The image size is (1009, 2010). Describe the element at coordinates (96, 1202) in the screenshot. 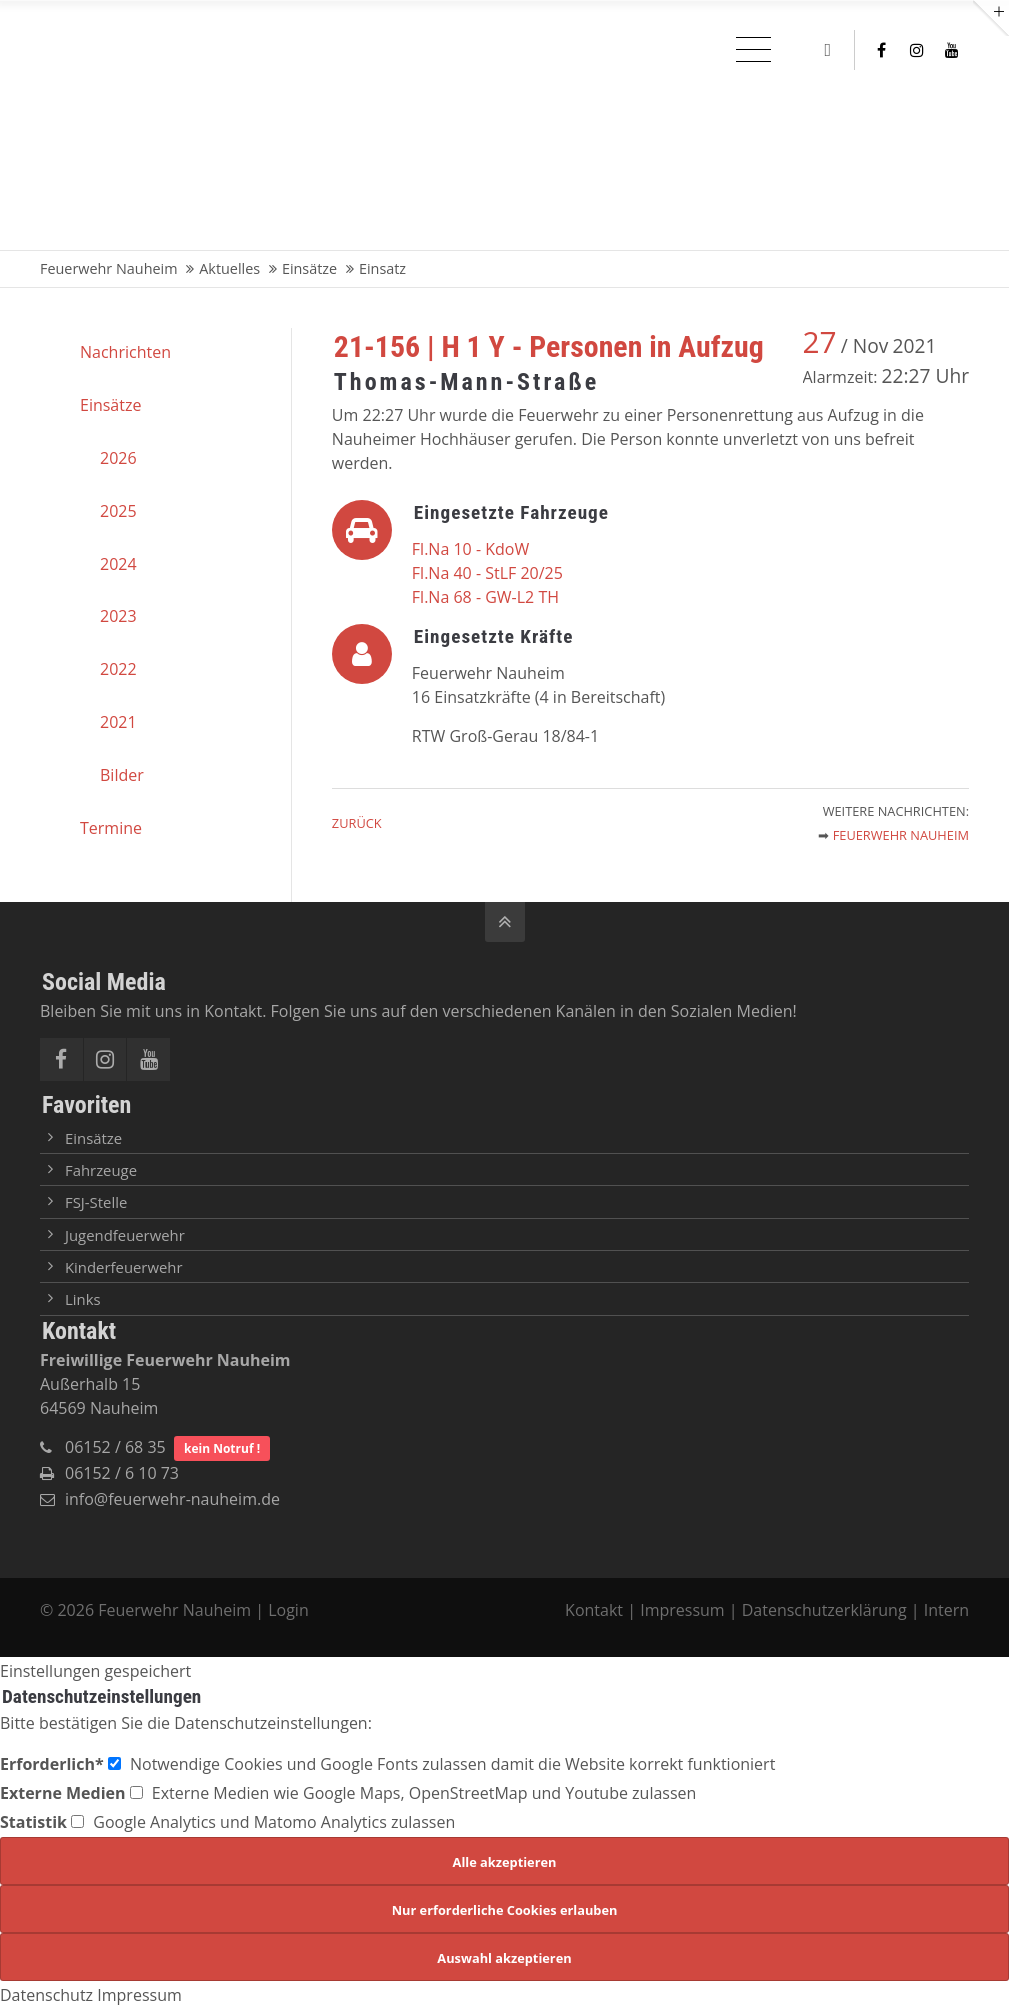

I see `FSJ-Stelle` at that location.